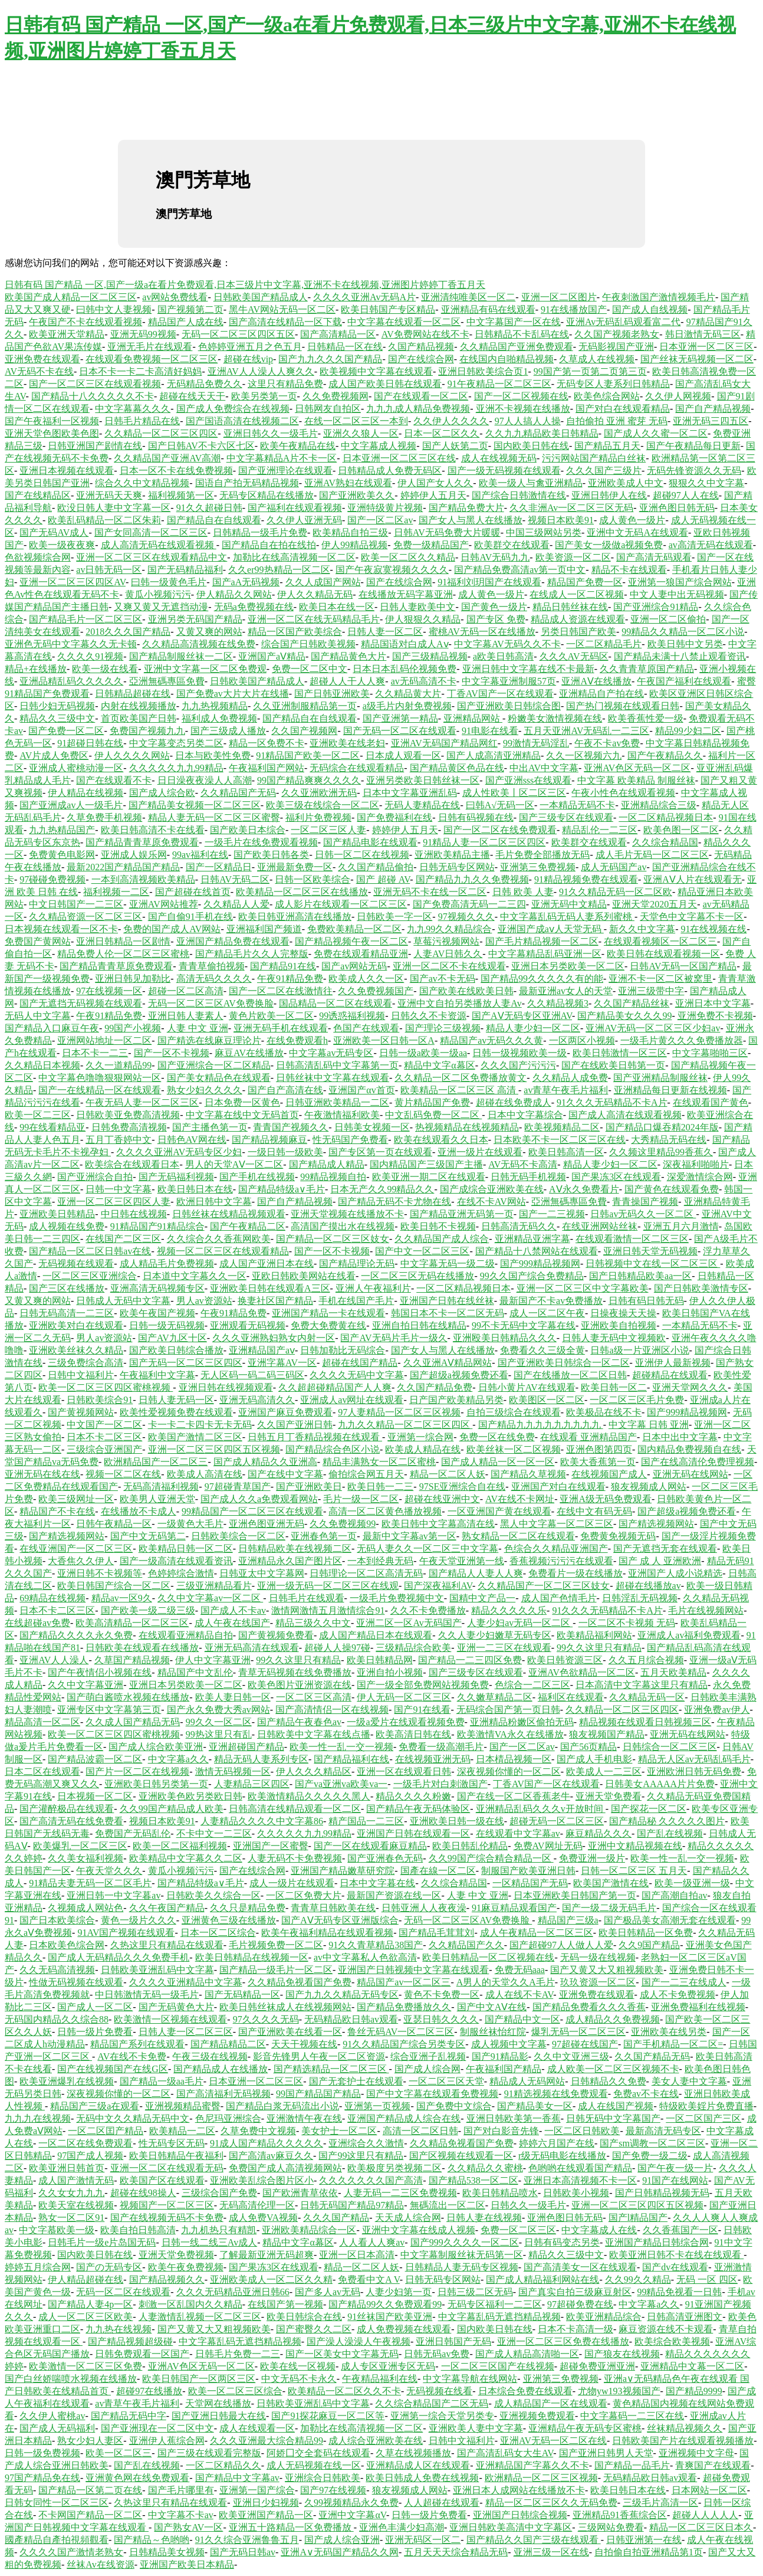 This screenshot has width=763, height=2576. I want to click on 国产亚洲综合自拍, so click(95, 1177).